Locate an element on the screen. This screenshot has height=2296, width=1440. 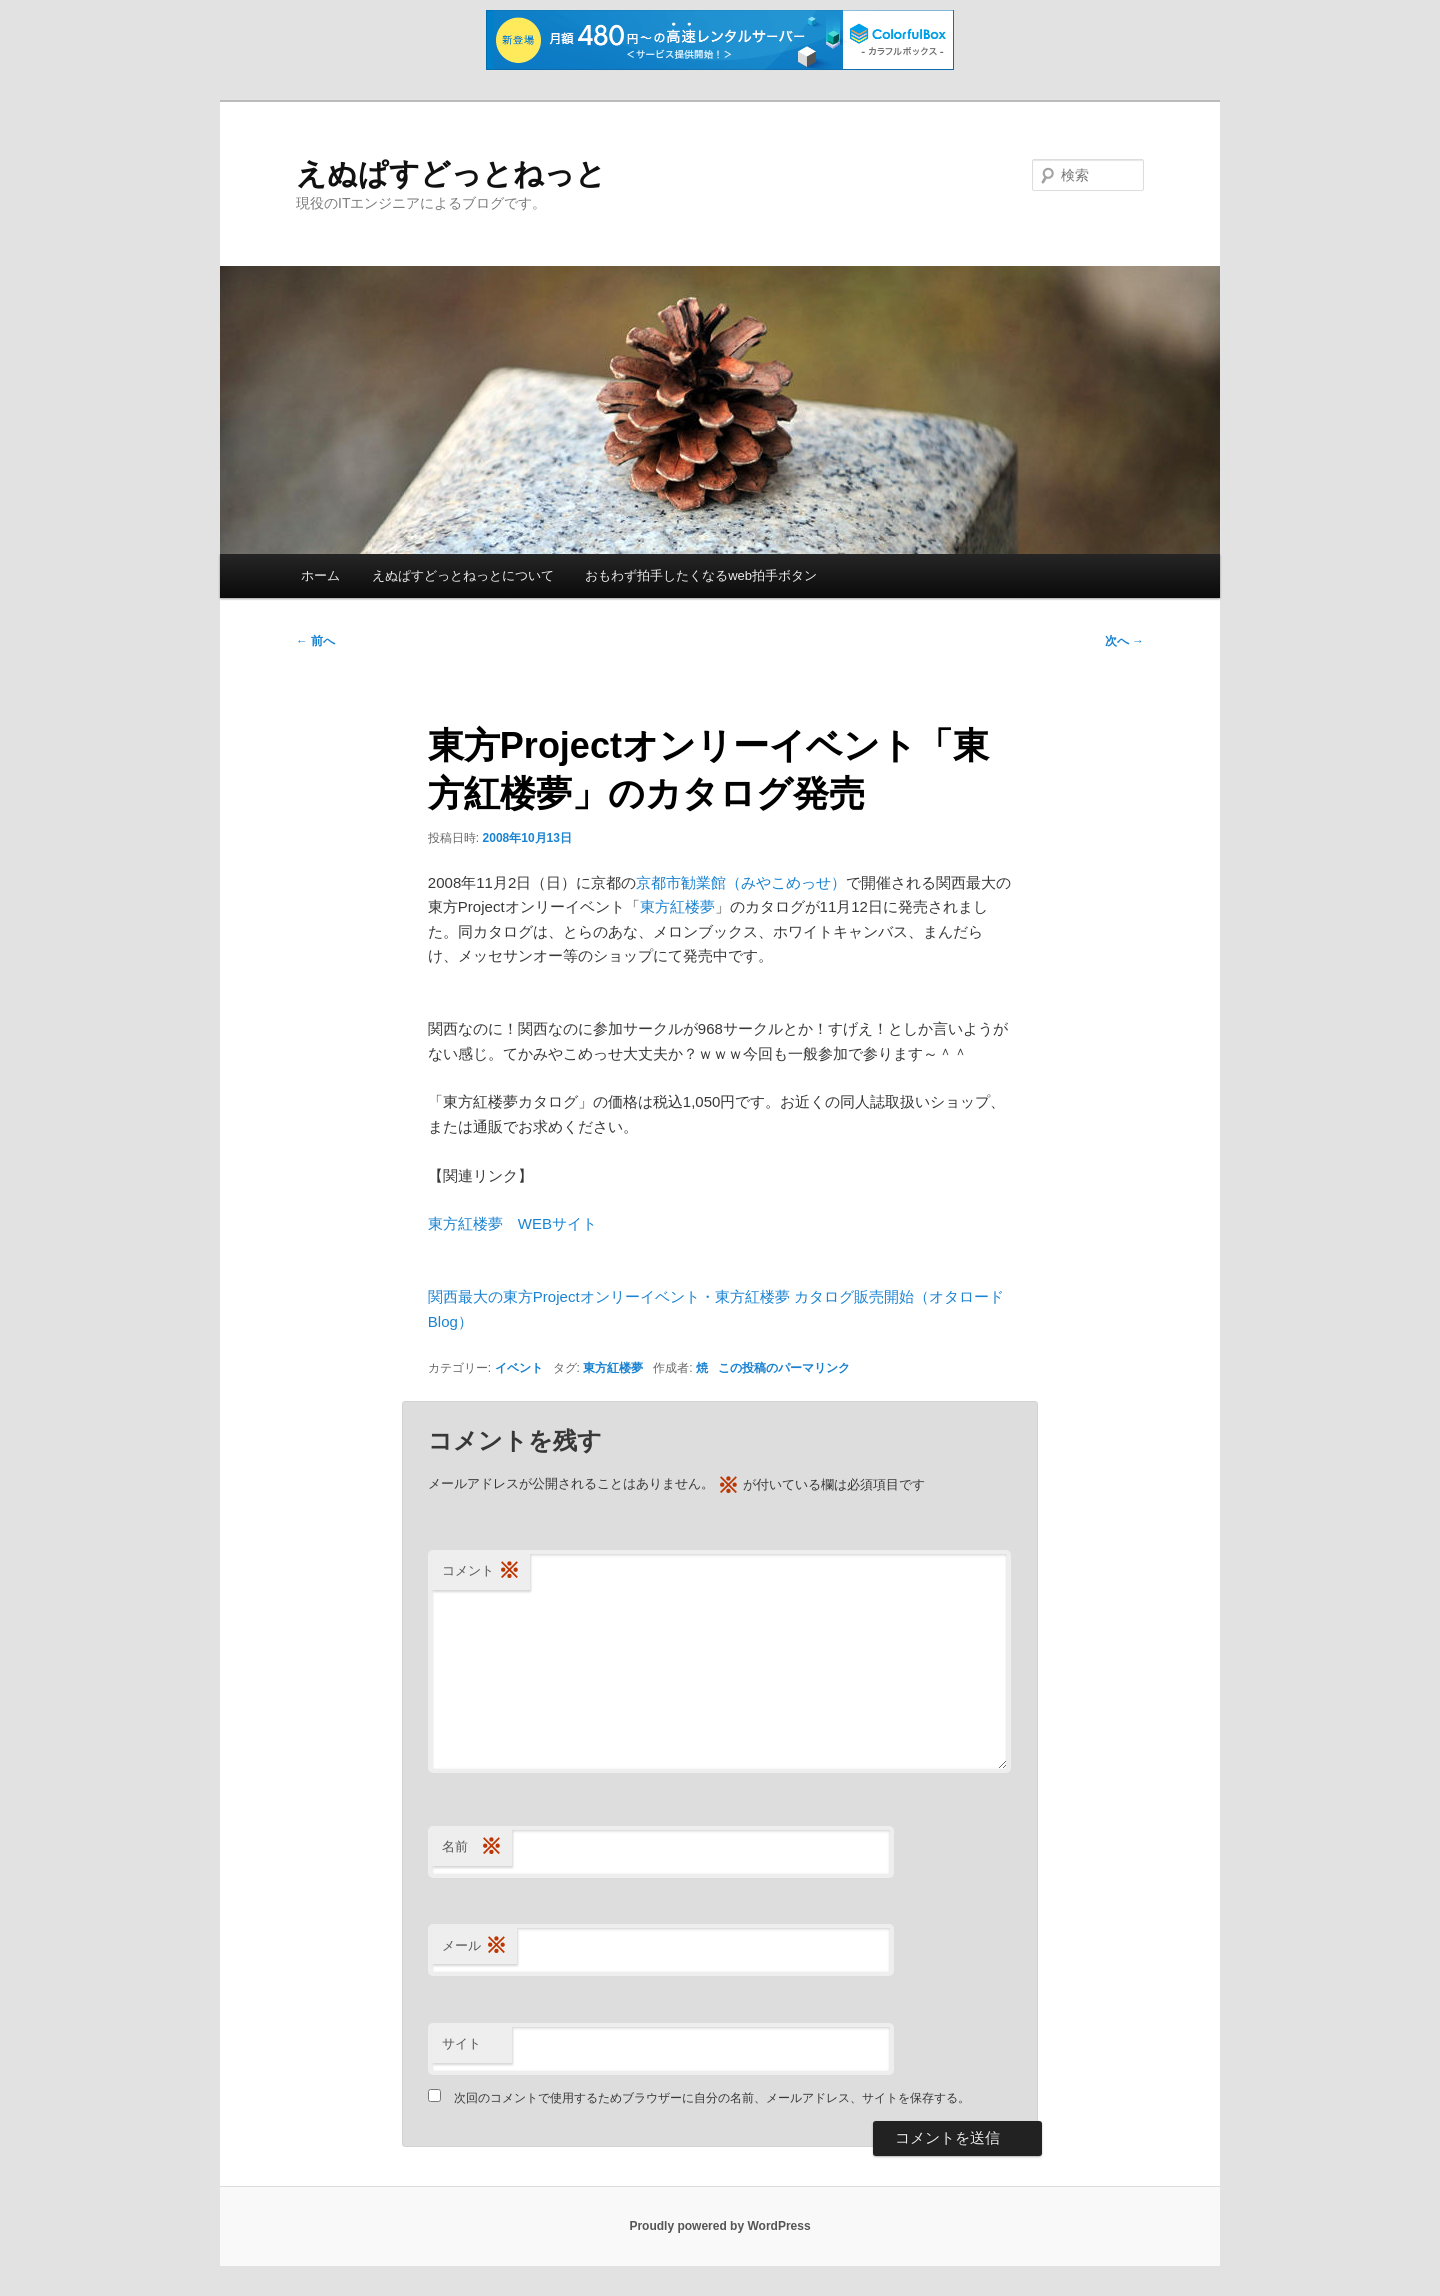
次回のコメントで使用するためブラウザーに自分の名前、メールアドレス、サイトを保存する。 is located at coordinates (712, 2098).